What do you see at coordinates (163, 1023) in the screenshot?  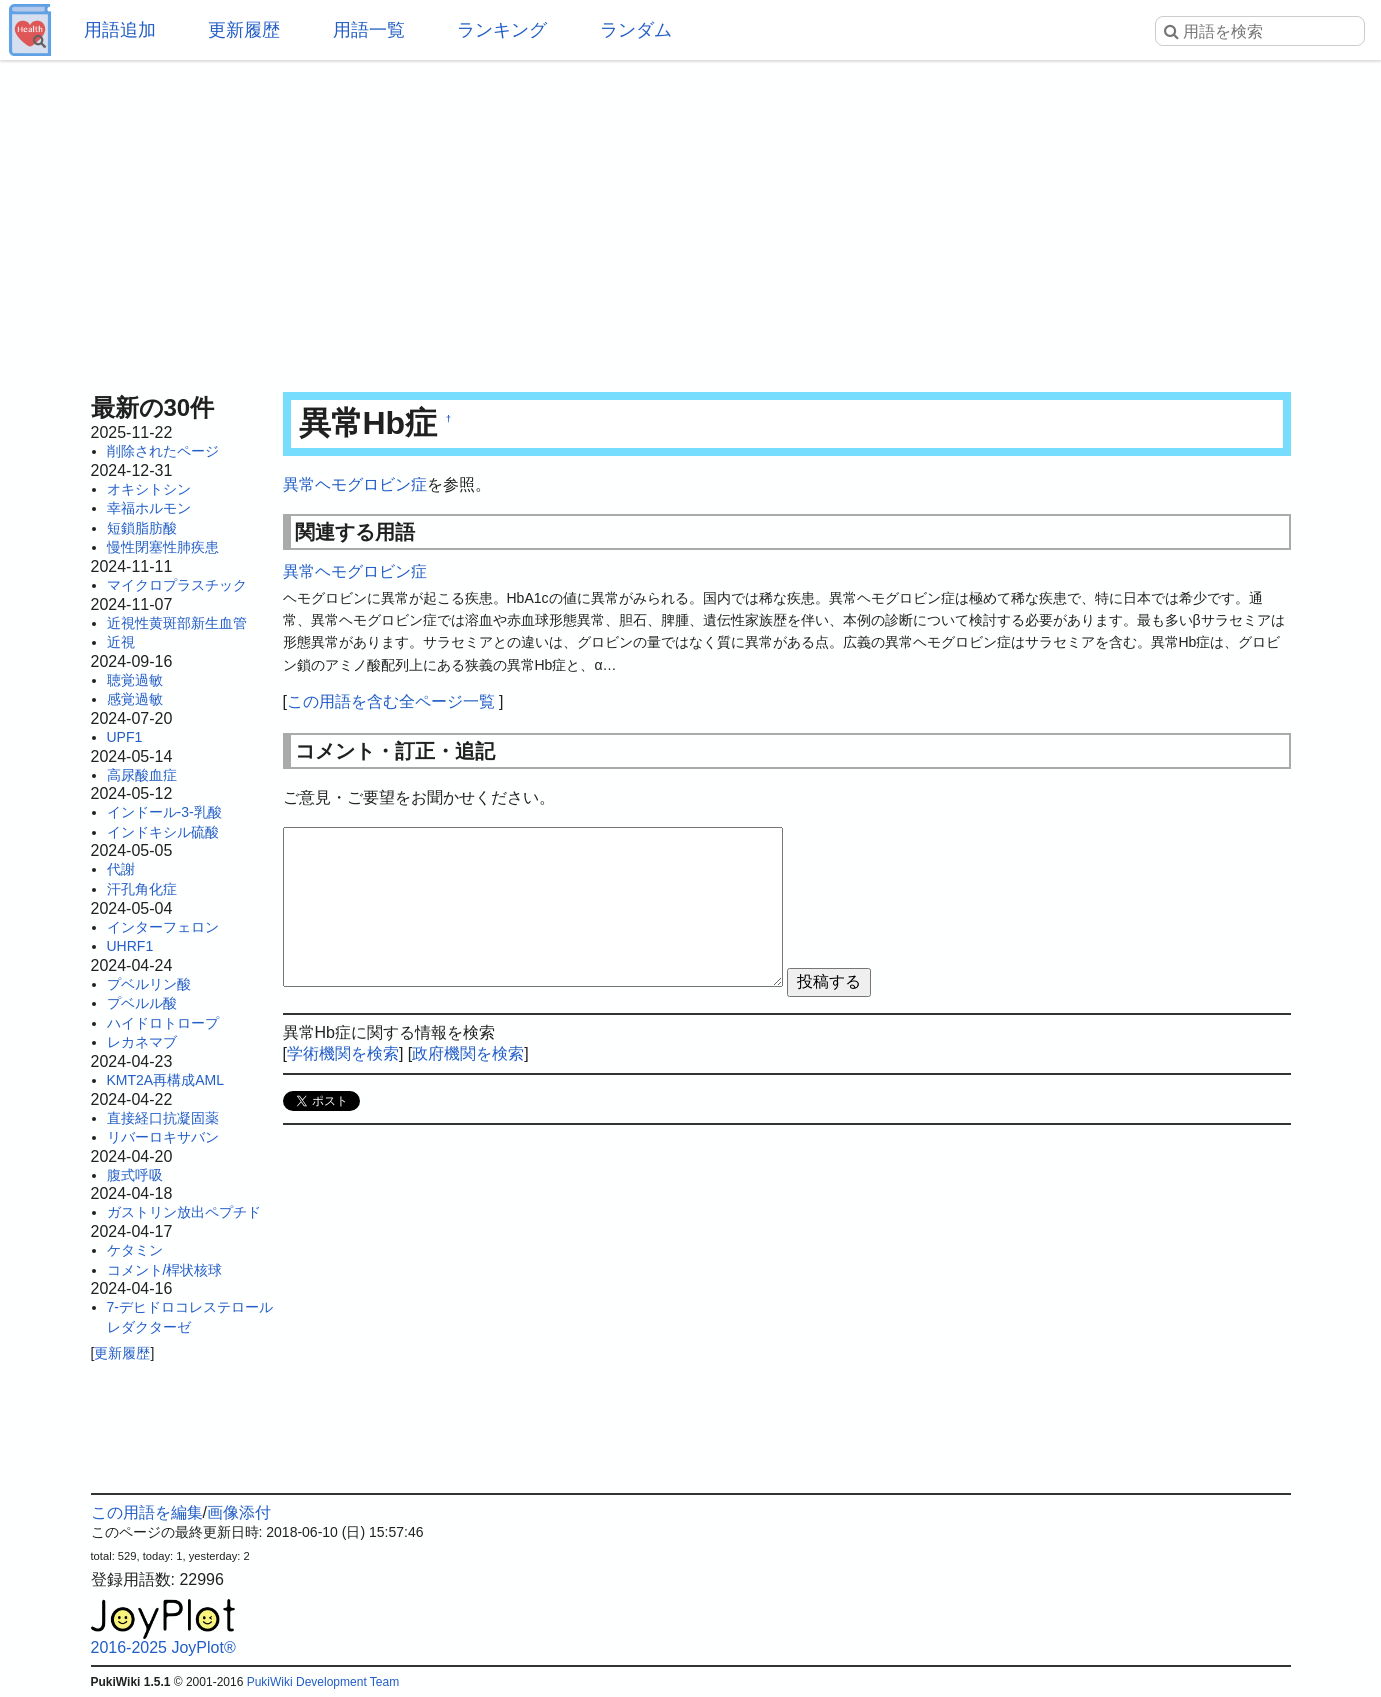 I see `ハイドロトロープ` at bounding box center [163, 1023].